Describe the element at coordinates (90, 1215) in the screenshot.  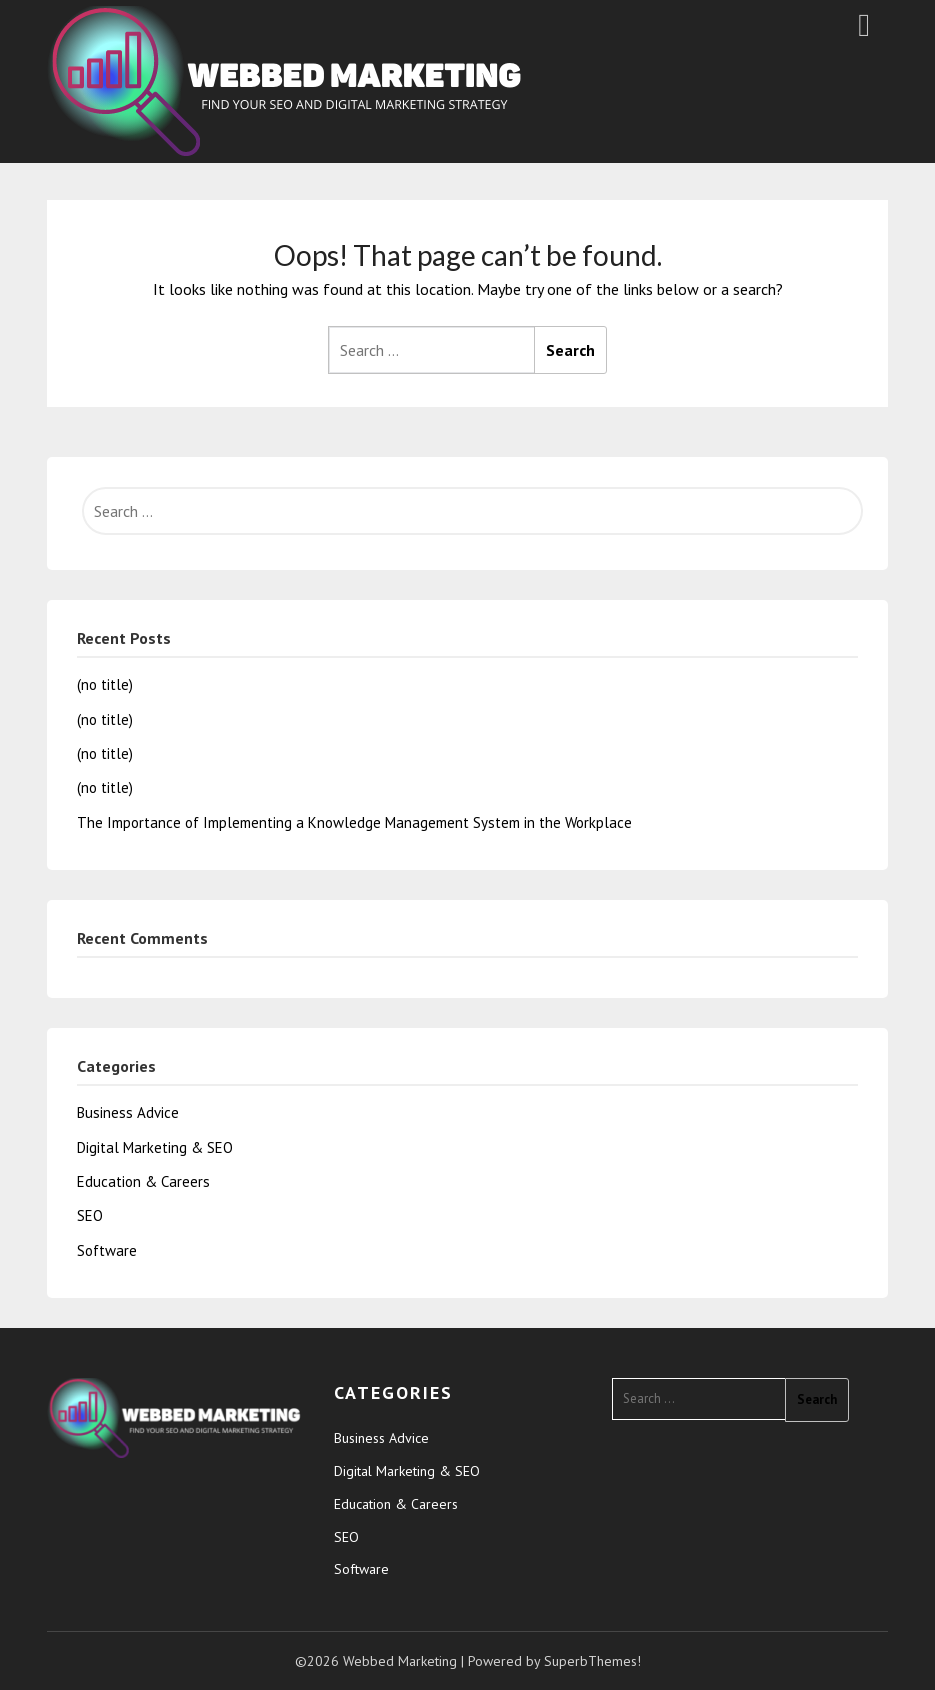
I see `SEO` at that location.